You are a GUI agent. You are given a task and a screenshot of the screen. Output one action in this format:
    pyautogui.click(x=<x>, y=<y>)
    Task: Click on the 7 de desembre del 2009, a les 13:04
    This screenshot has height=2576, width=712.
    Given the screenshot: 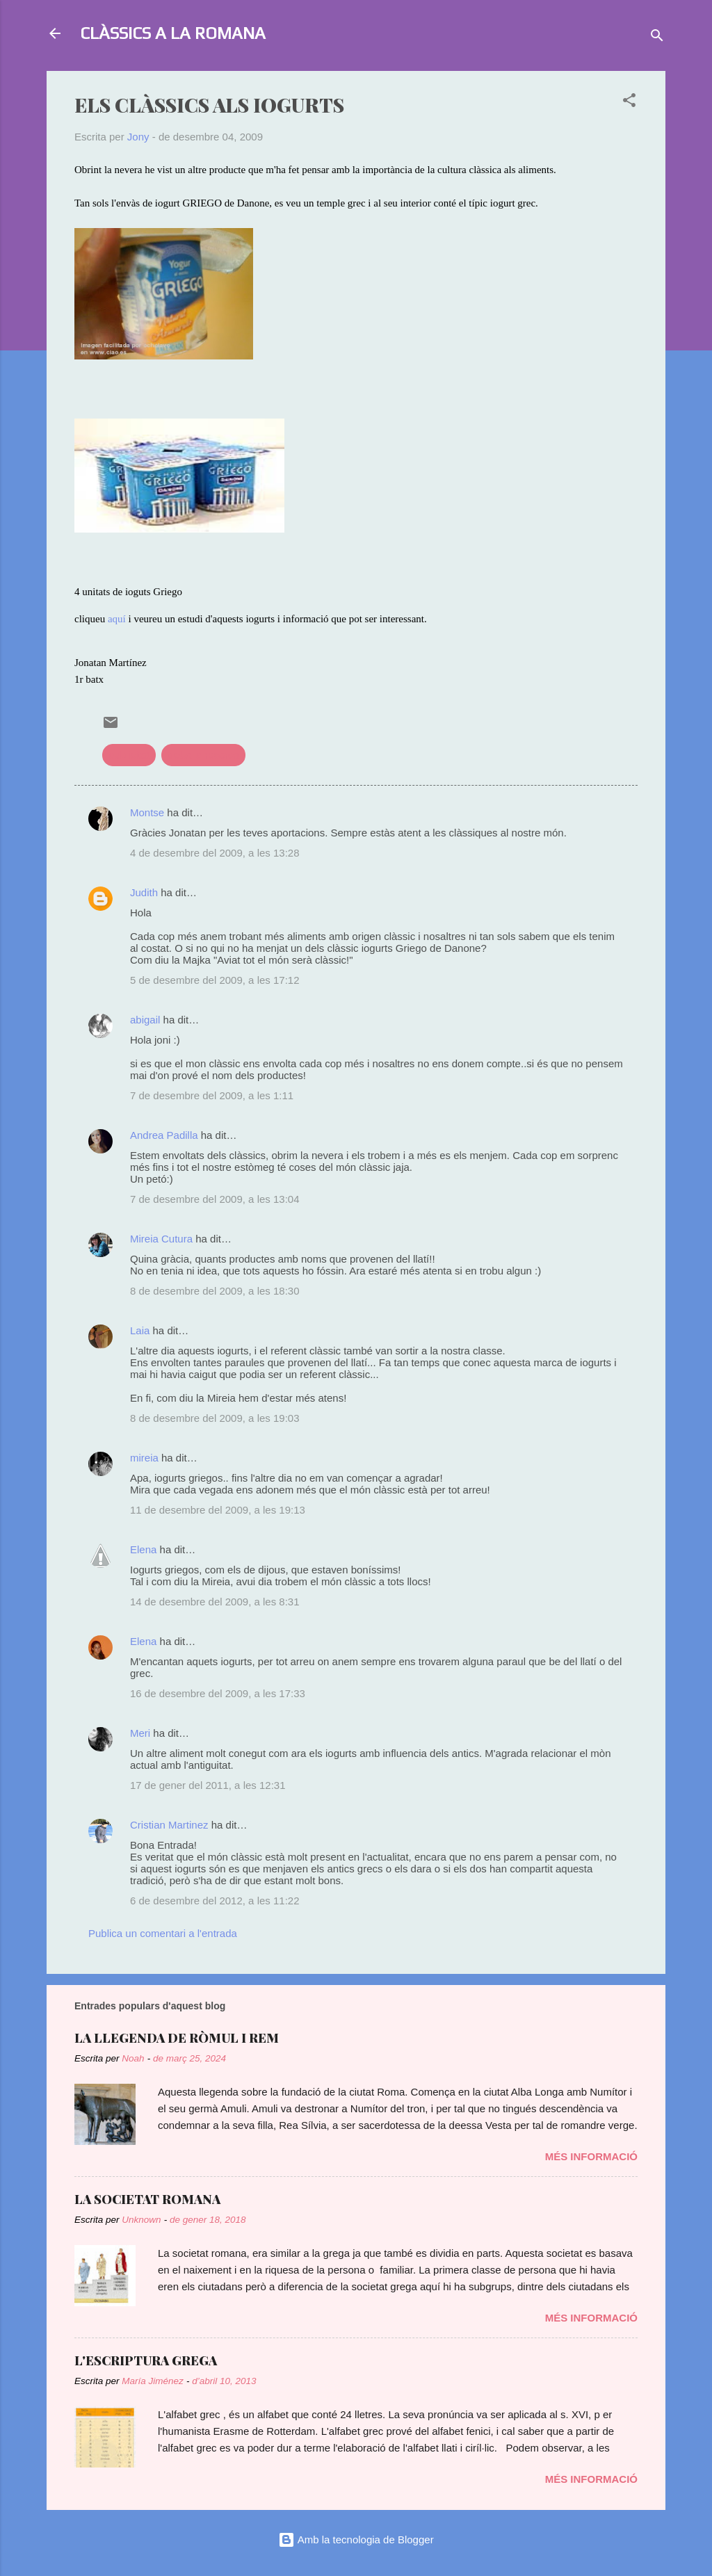 What is the action you would take?
    pyautogui.click(x=215, y=1199)
    